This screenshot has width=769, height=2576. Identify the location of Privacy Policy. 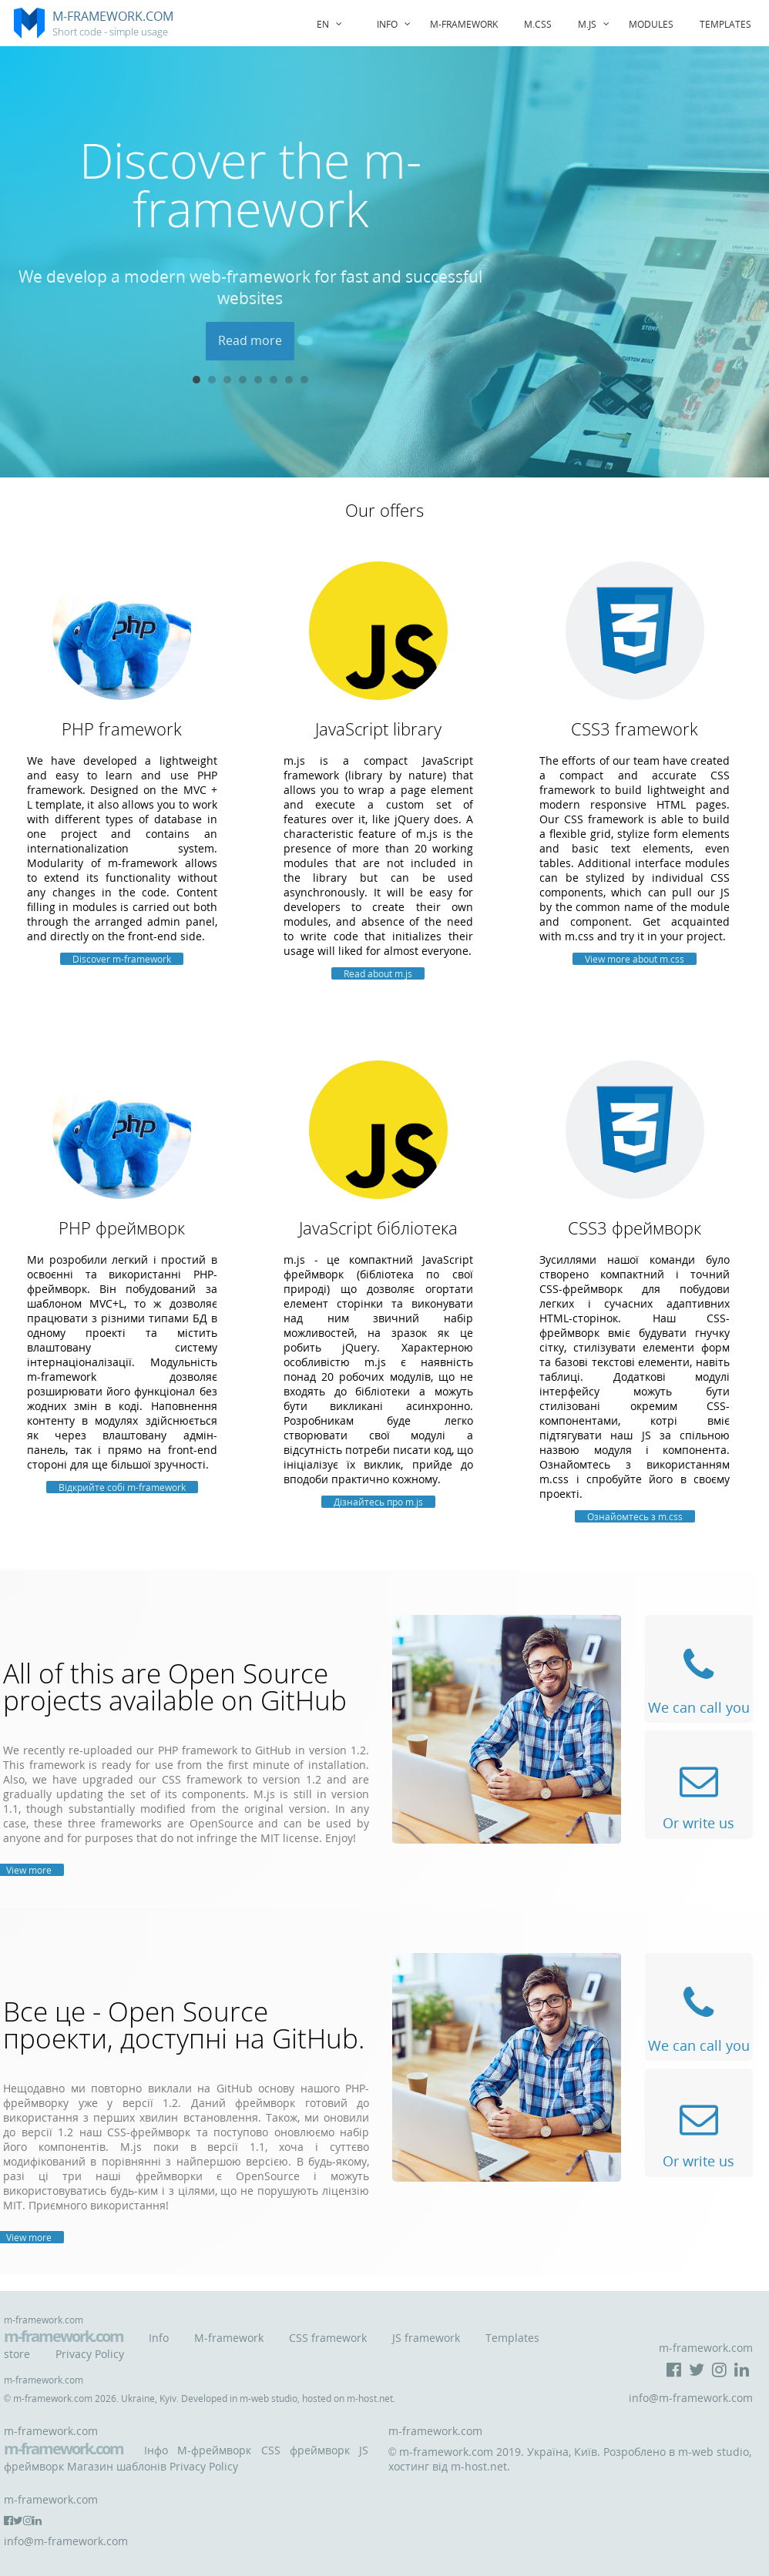
(89, 2354).